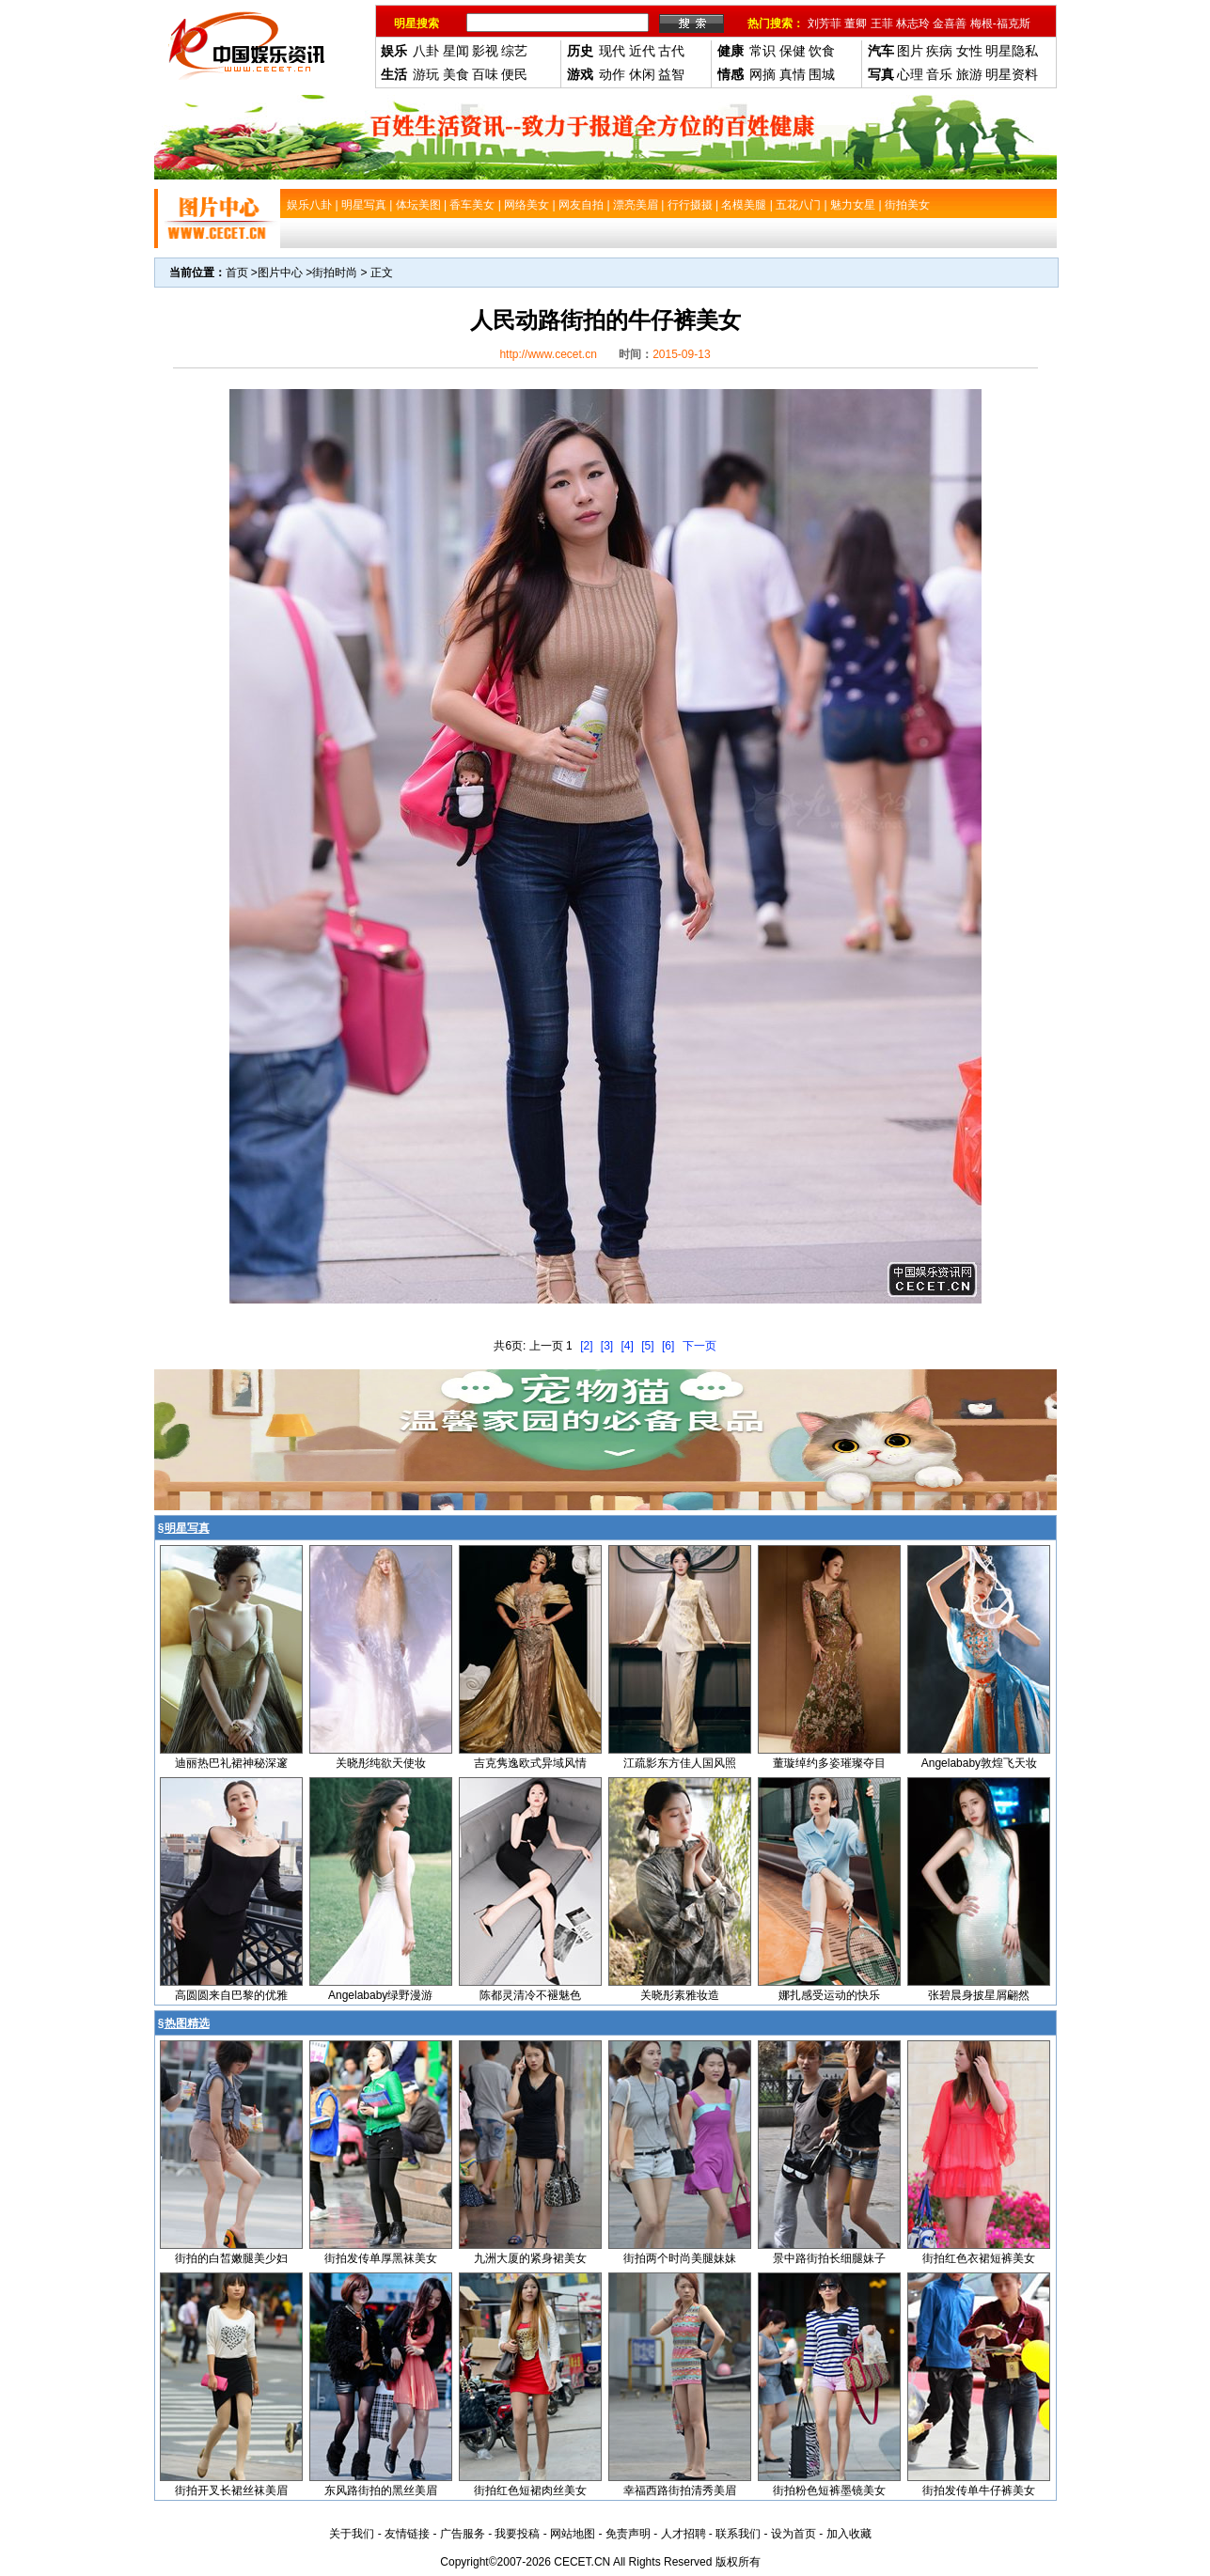 The image size is (1210, 2576). Describe the element at coordinates (426, 50) in the screenshot. I see `八卦` at that location.